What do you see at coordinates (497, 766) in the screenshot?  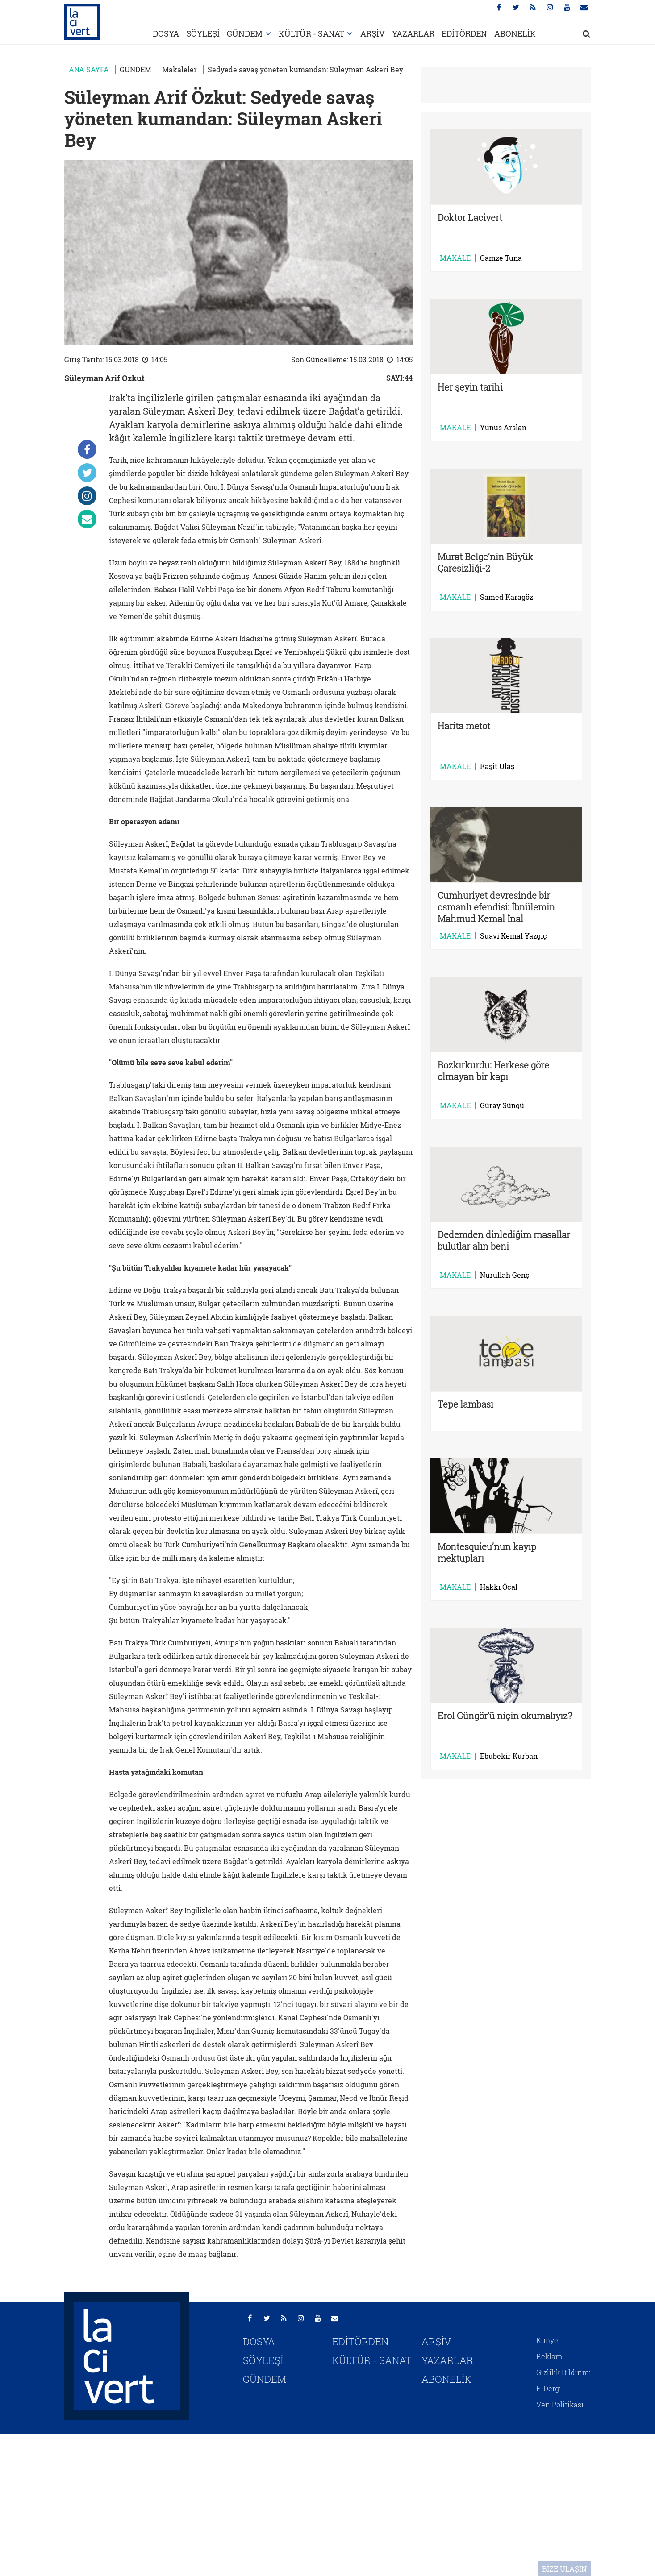 I see `Raşit Ulaş` at bounding box center [497, 766].